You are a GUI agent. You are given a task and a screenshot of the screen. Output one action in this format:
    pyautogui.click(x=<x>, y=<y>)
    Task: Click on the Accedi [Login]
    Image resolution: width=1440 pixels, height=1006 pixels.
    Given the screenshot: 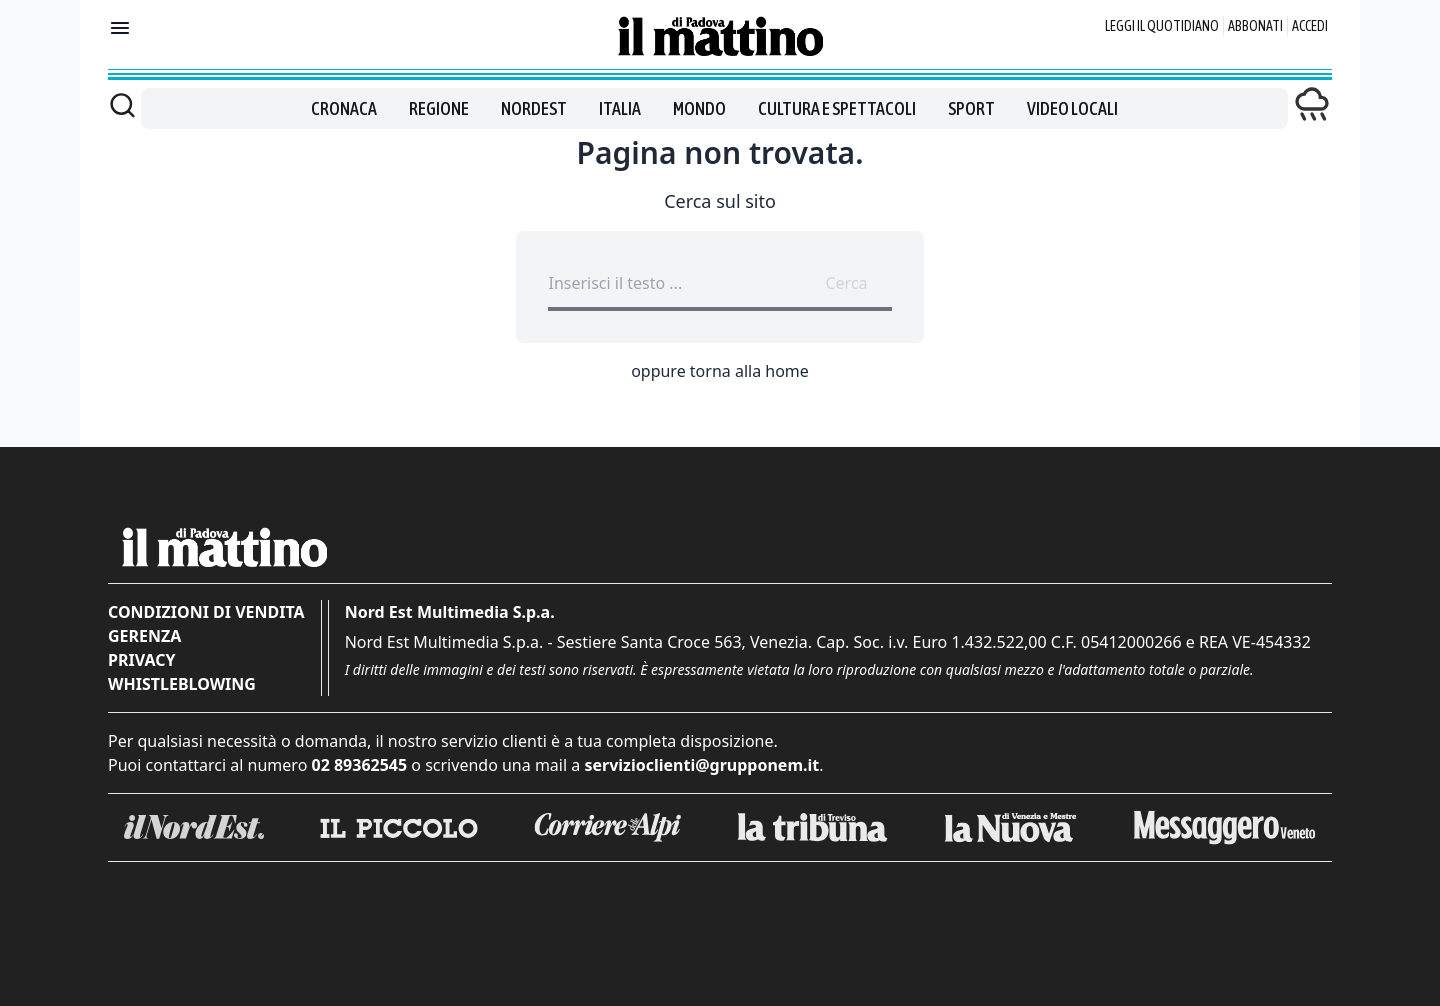 What is the action you would take?
    pyautogui.click(x=1310, y=26)
    